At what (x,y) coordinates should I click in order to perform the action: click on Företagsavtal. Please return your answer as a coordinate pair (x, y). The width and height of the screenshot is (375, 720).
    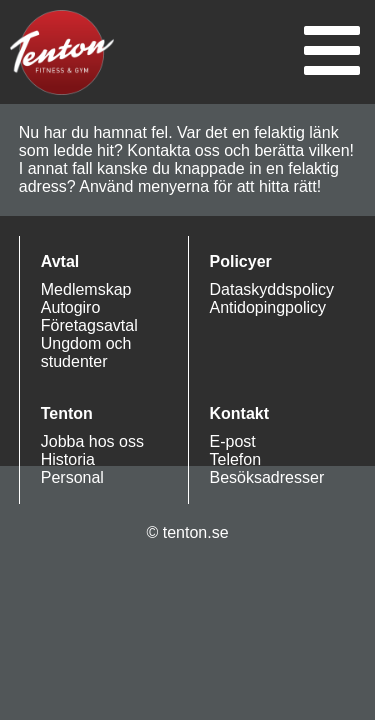
    Looking at the image, I should click on (89, 325).